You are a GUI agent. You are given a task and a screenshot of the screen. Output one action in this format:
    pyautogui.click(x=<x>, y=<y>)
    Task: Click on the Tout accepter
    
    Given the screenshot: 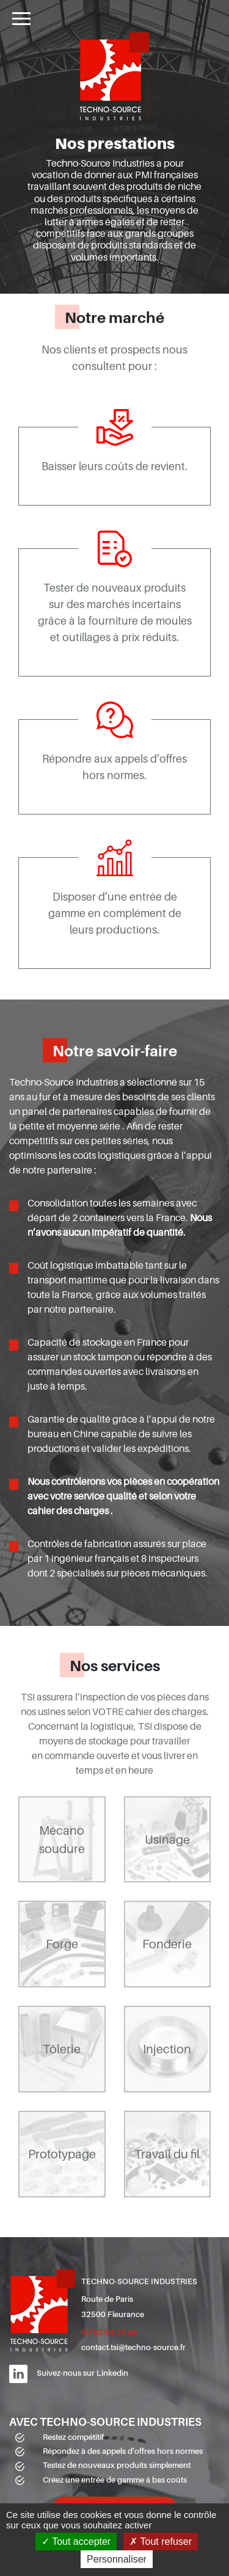 What is the action you would take?
    pyautogui.click(x=76, y=2541)
    